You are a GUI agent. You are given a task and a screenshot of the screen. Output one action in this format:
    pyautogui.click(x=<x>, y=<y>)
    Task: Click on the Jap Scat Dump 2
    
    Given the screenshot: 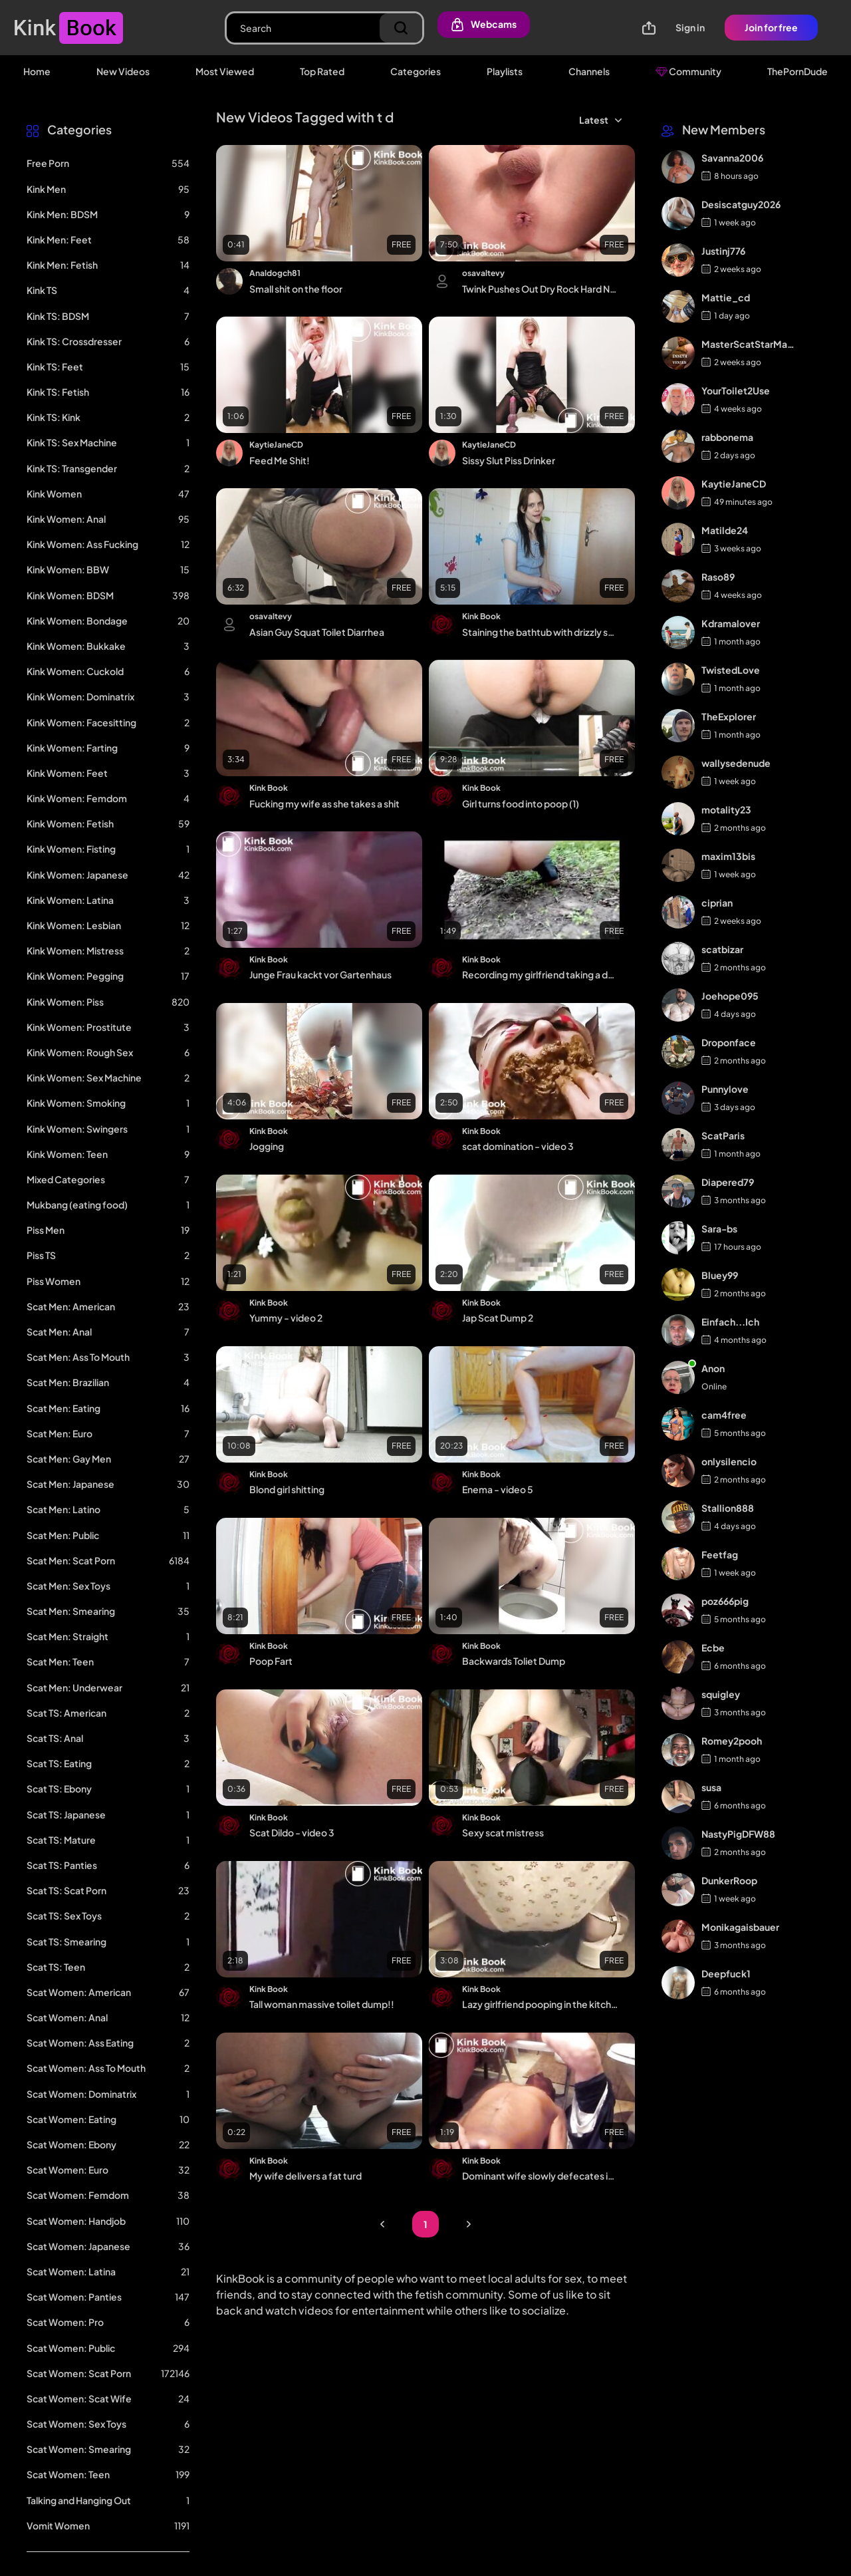 What is the action you would take?
    pyautogui.click(x=497, y=1318)
    